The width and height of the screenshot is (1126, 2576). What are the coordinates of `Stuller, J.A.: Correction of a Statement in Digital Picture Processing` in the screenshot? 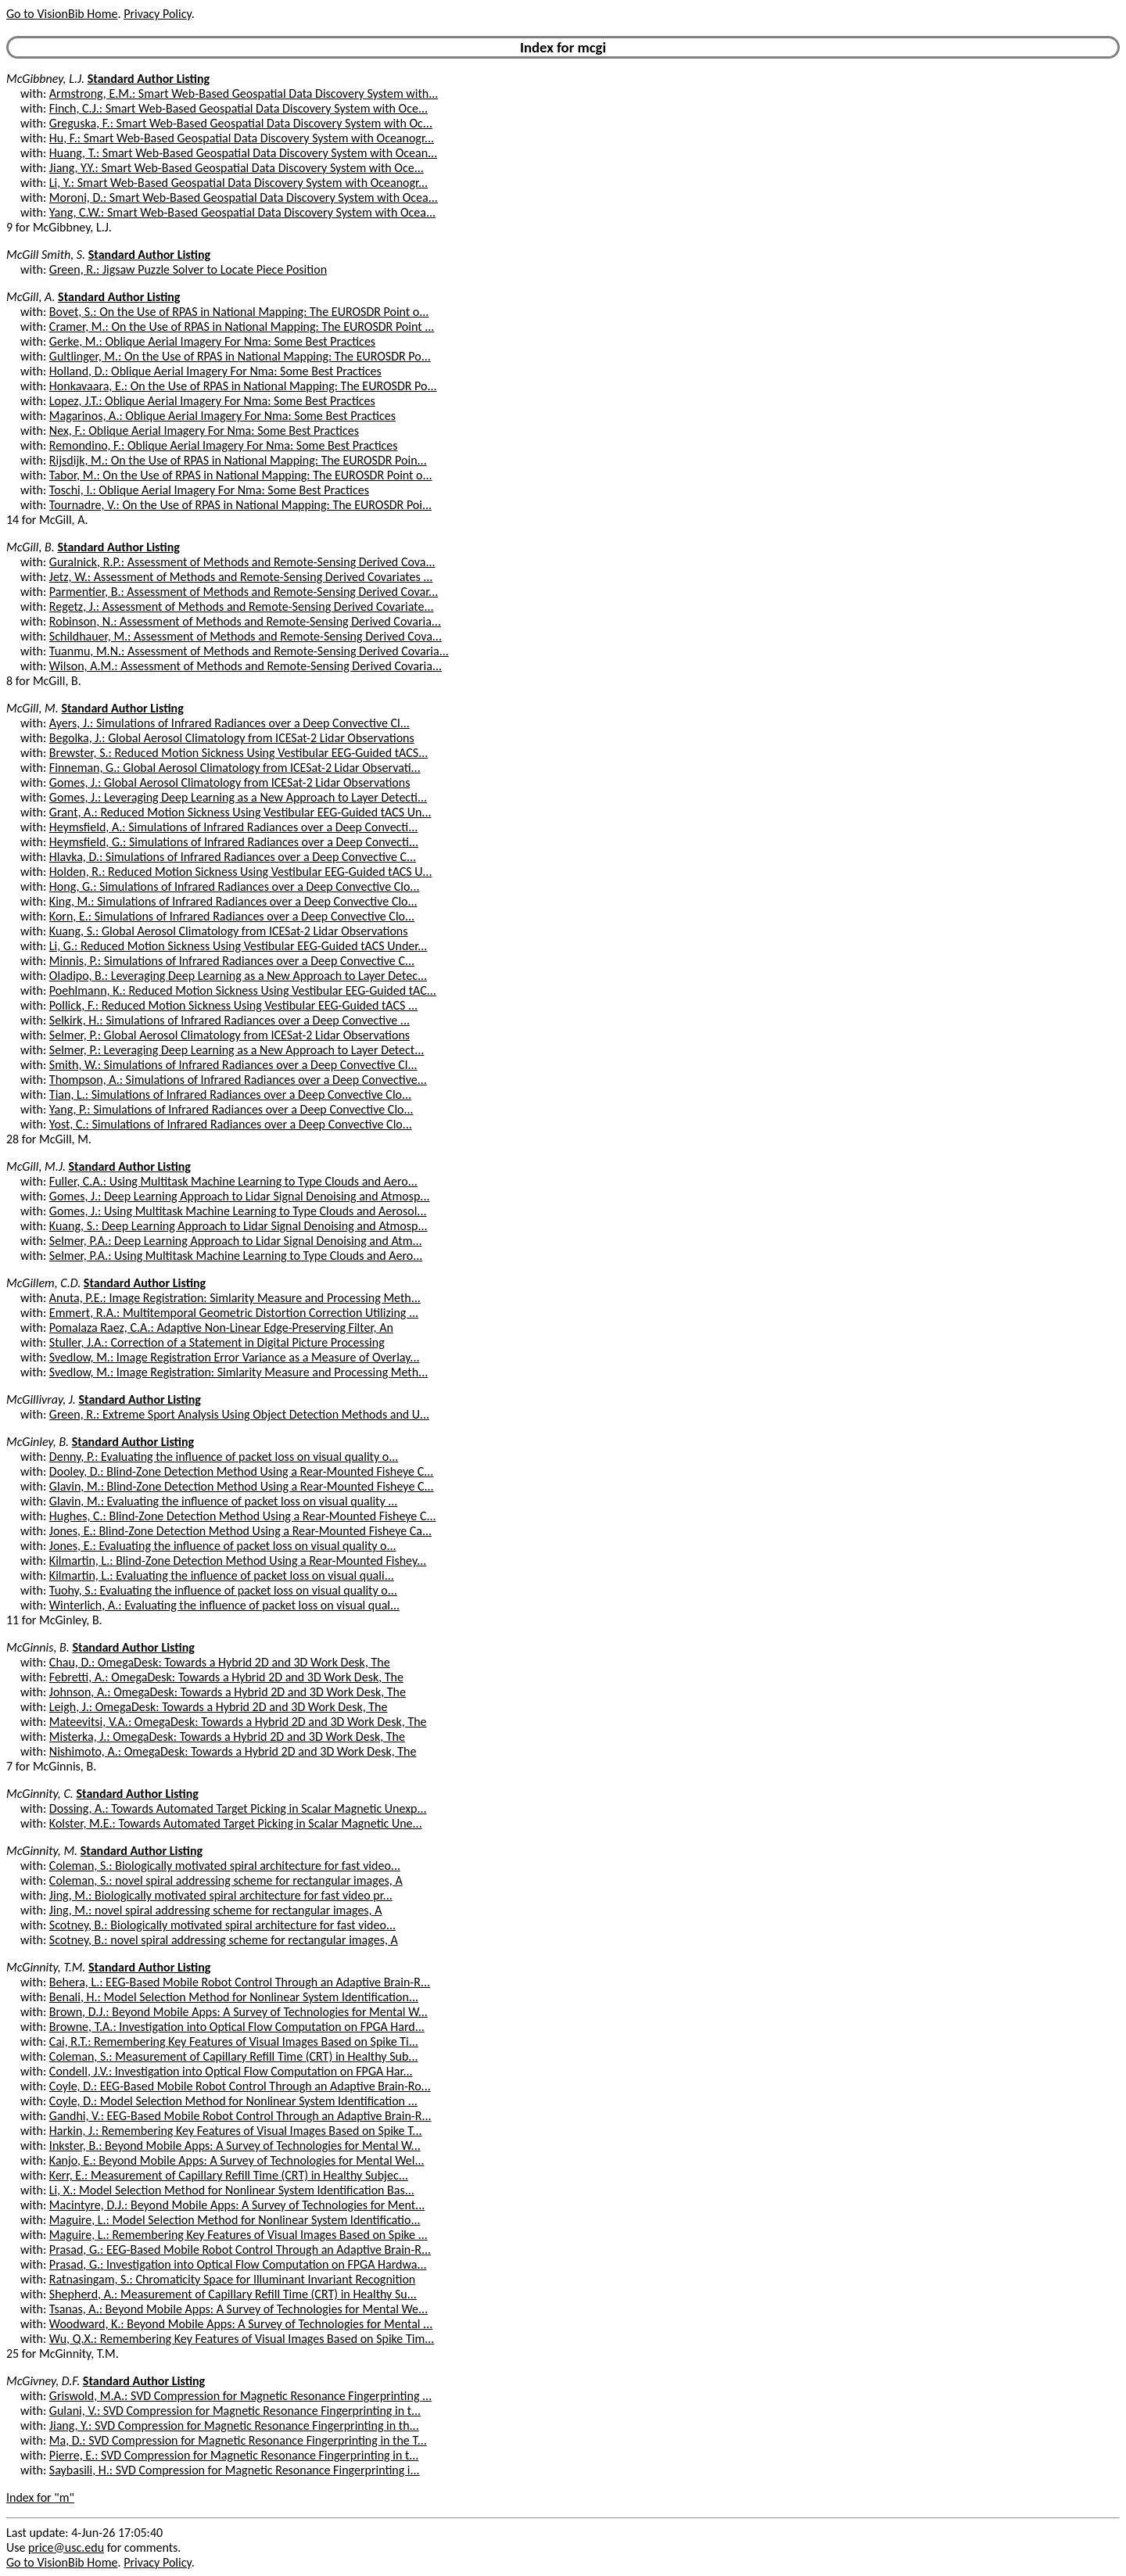 It's located at (217, 1342).